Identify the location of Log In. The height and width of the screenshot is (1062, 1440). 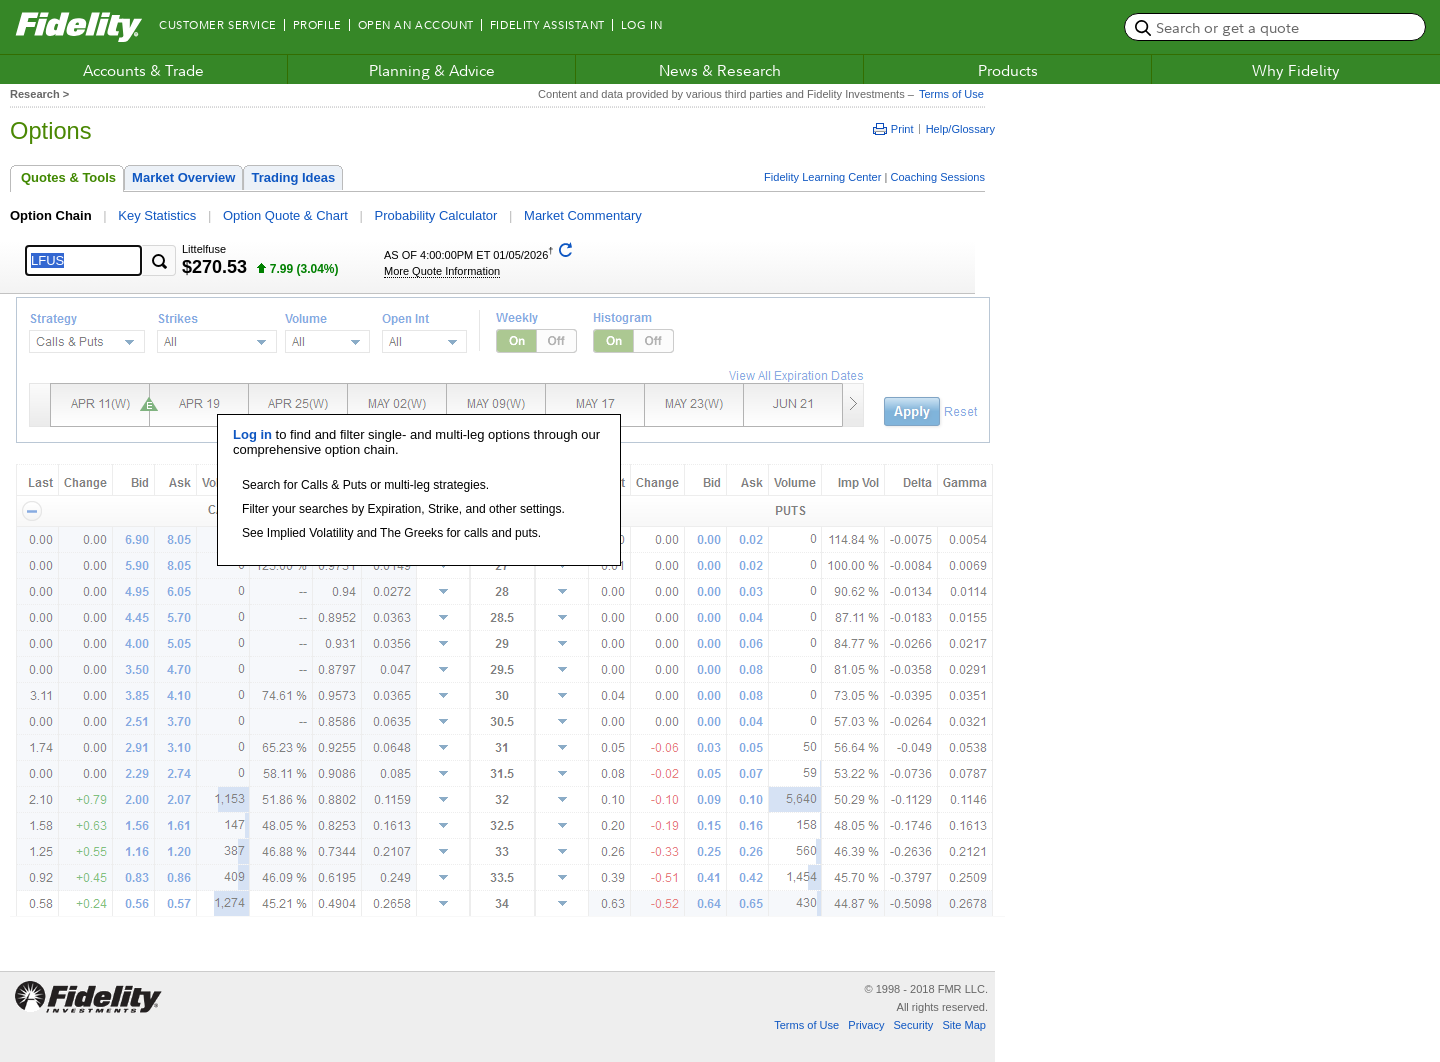
(641, 25).